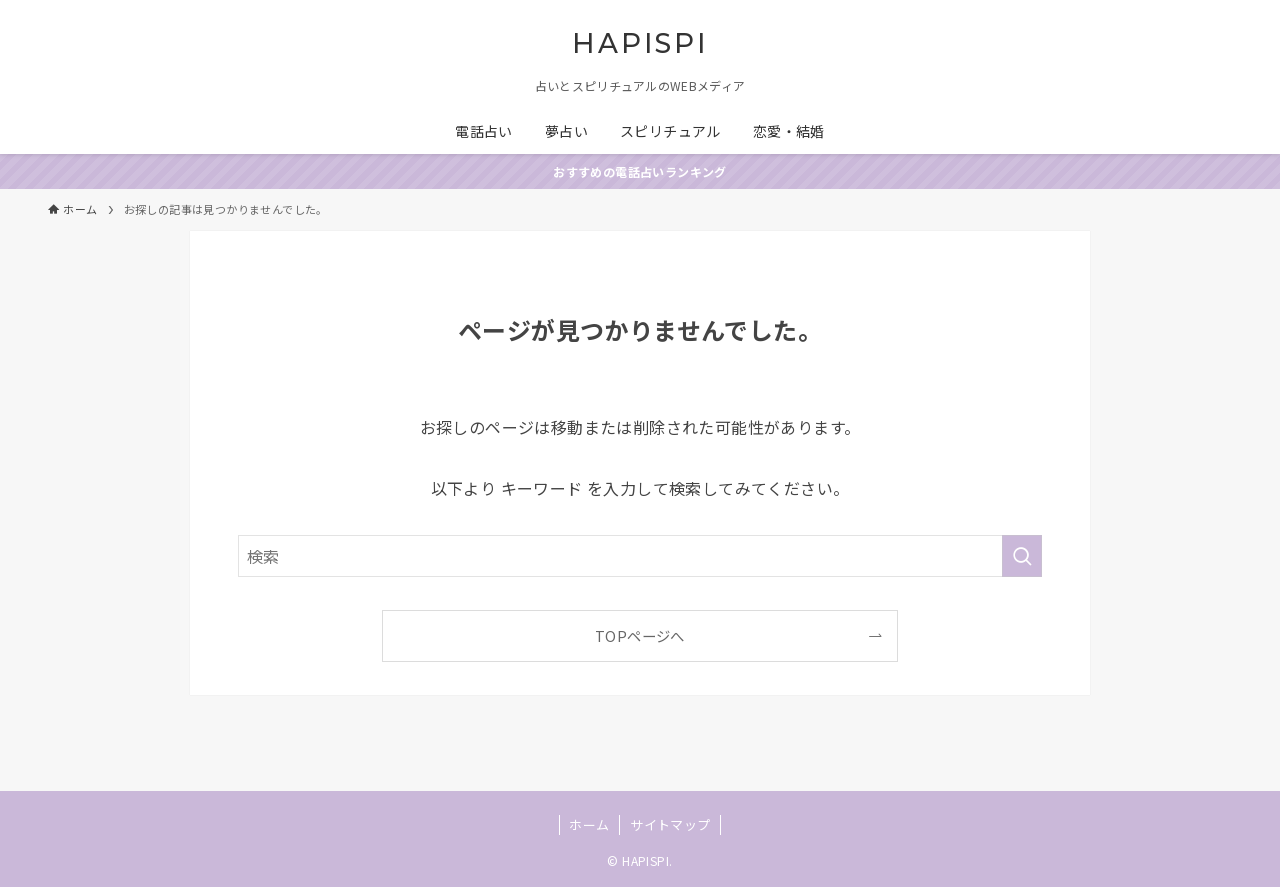 The image size is (1280, 887). What do you see at coordinates (640, 635) in the screenshot?
I see `TOPページへ` at bounding box center [640, 635].